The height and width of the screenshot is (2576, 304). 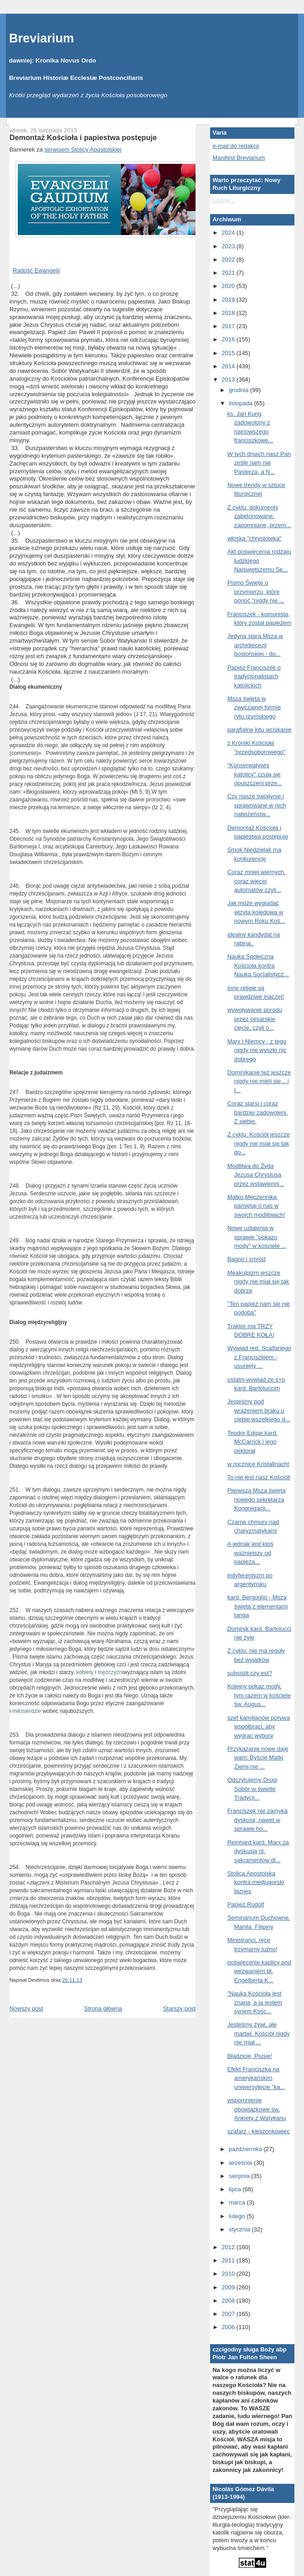 What do you see at coordinates (256, 912) in the screenshot?
I see `Jak może wyglądać wizyta kolędowa w nowym Roku Koś...` at bounding box center [256, 912].